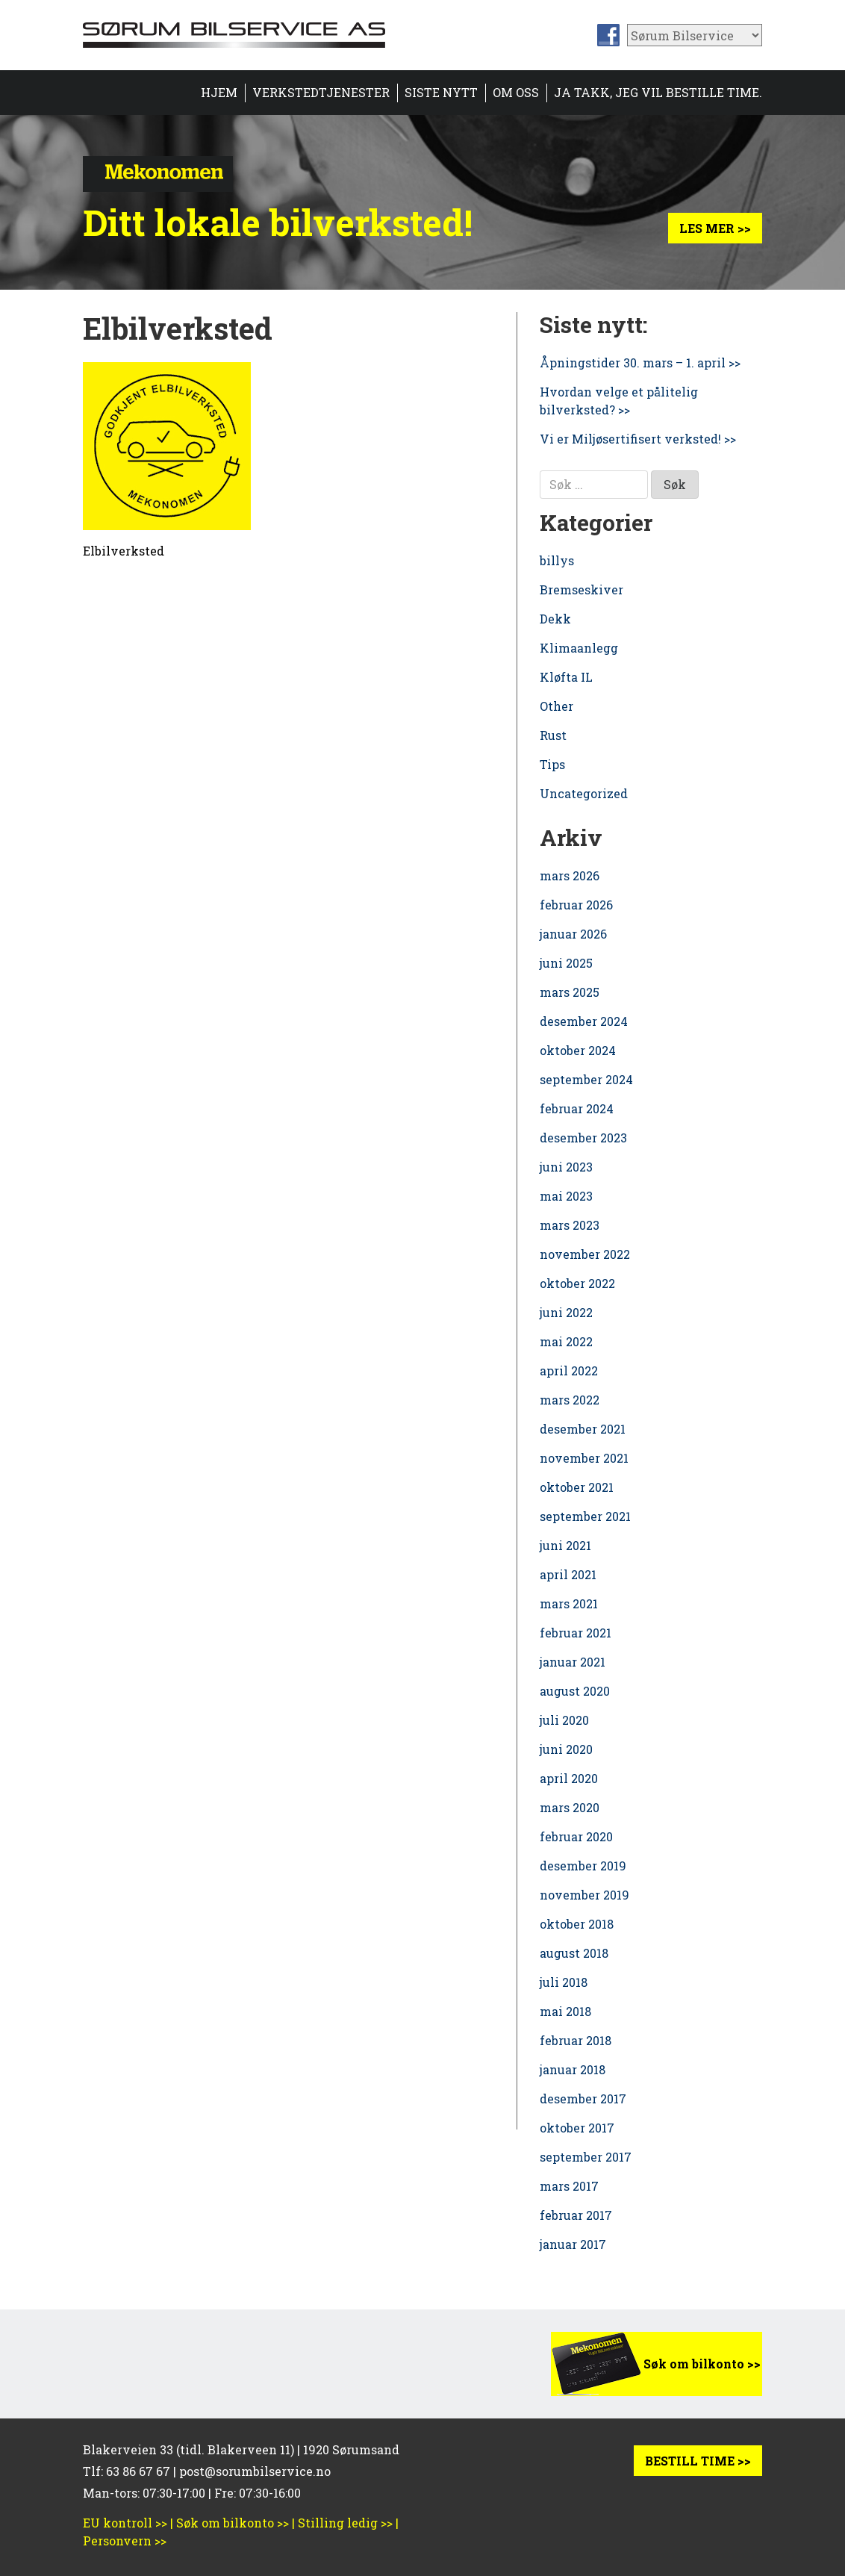  What do you see at coordinates (569, 1807) in the screenshot?
I see `mars 2020` at bounding box center [569, 1807].